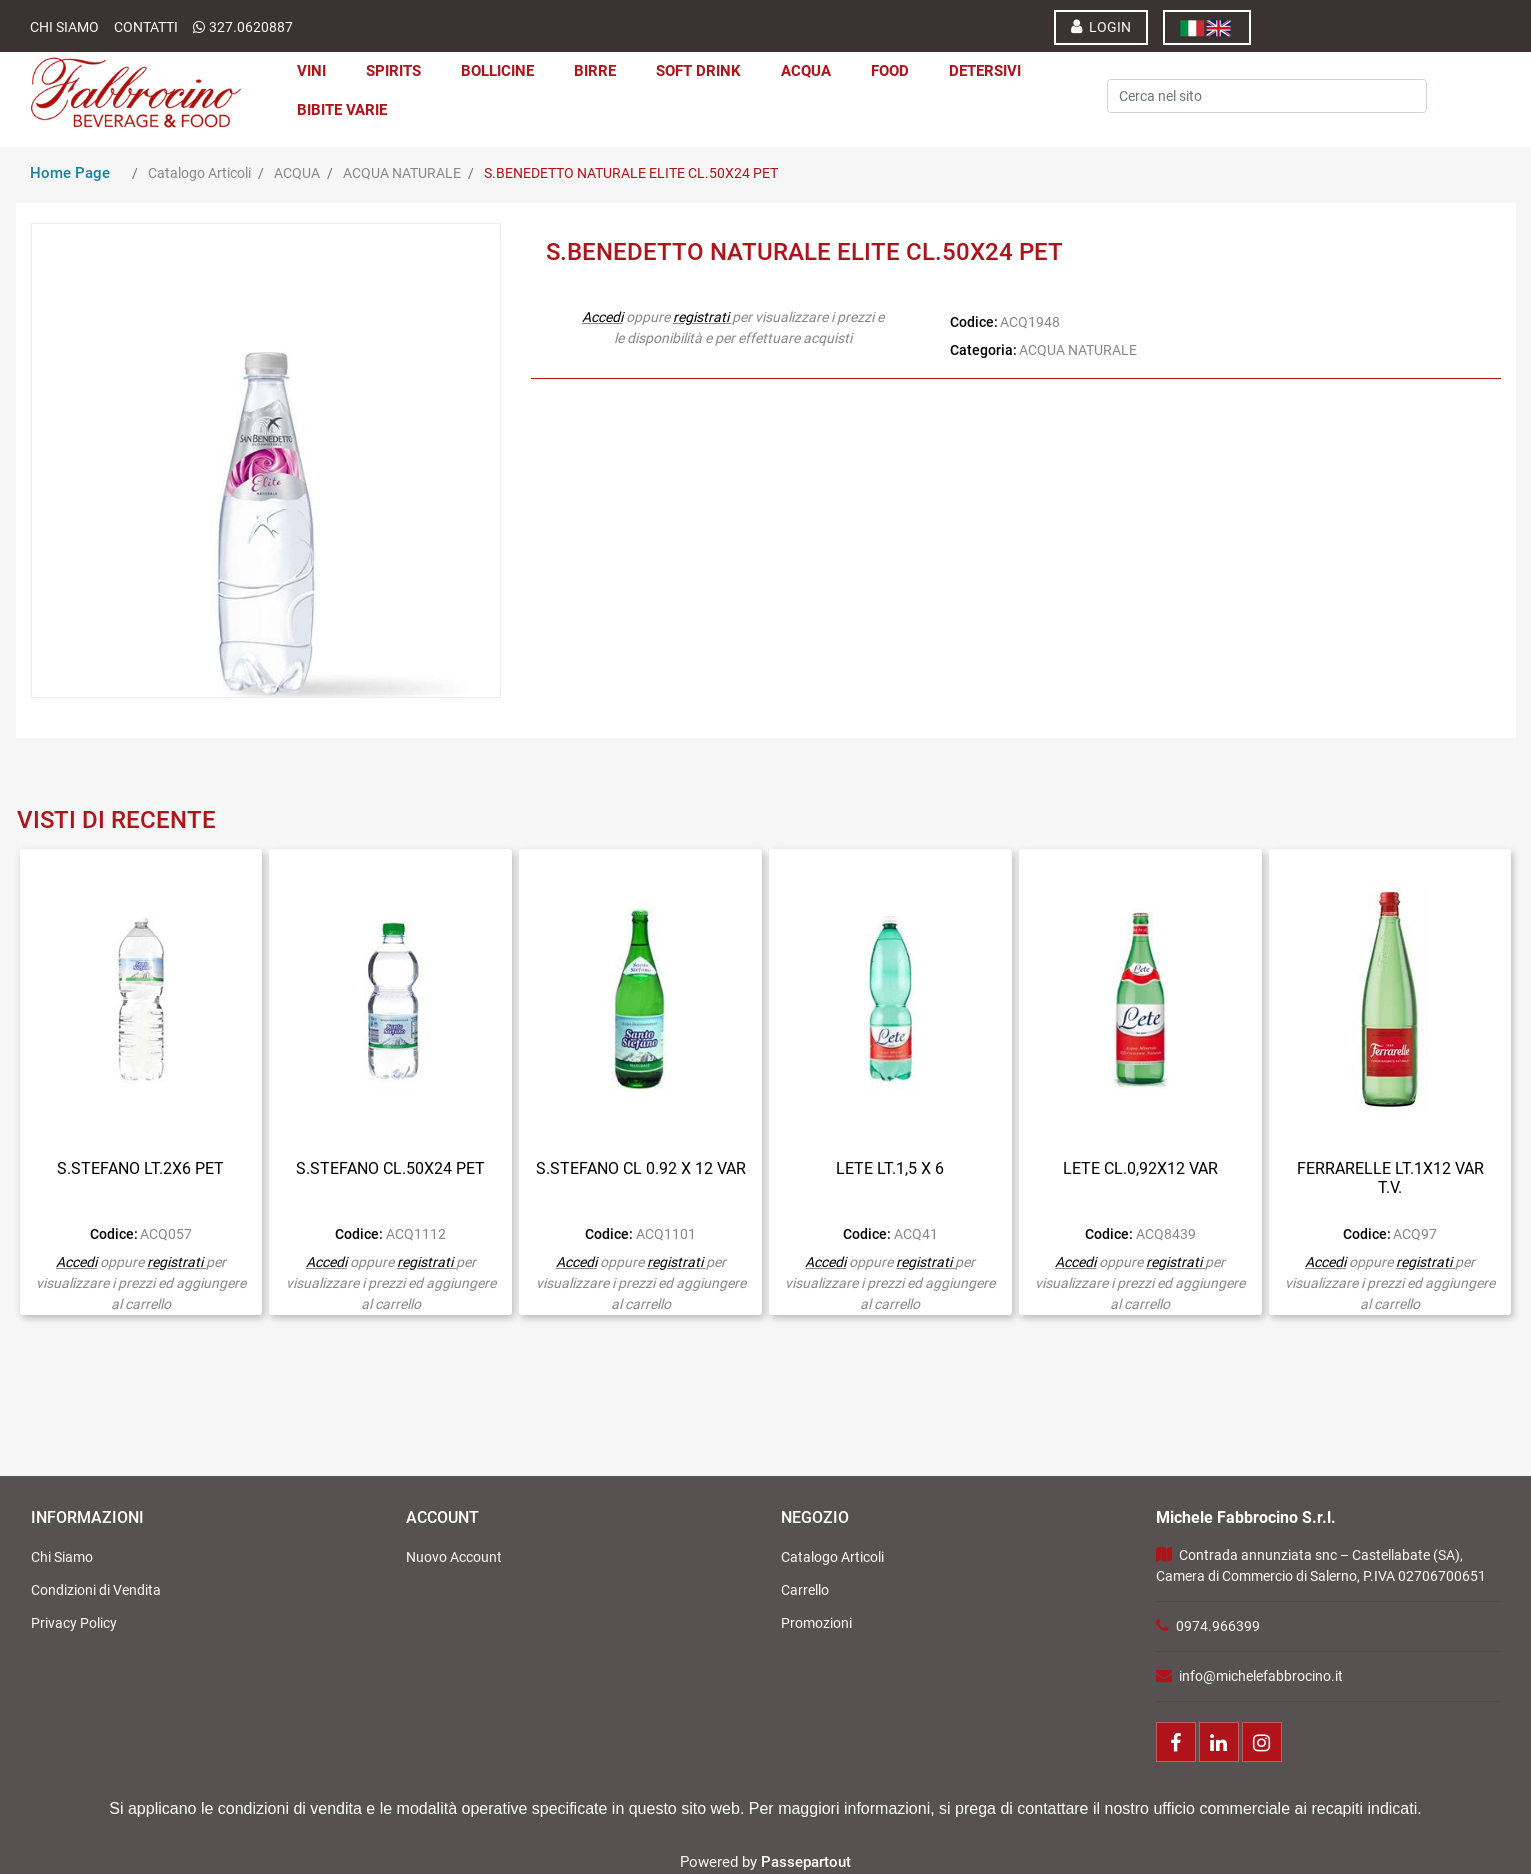 This screenshot has width=1531, height=1874. Describe the element at coordinates (701, 317) in the screenshot. I see `registrati` at that location.